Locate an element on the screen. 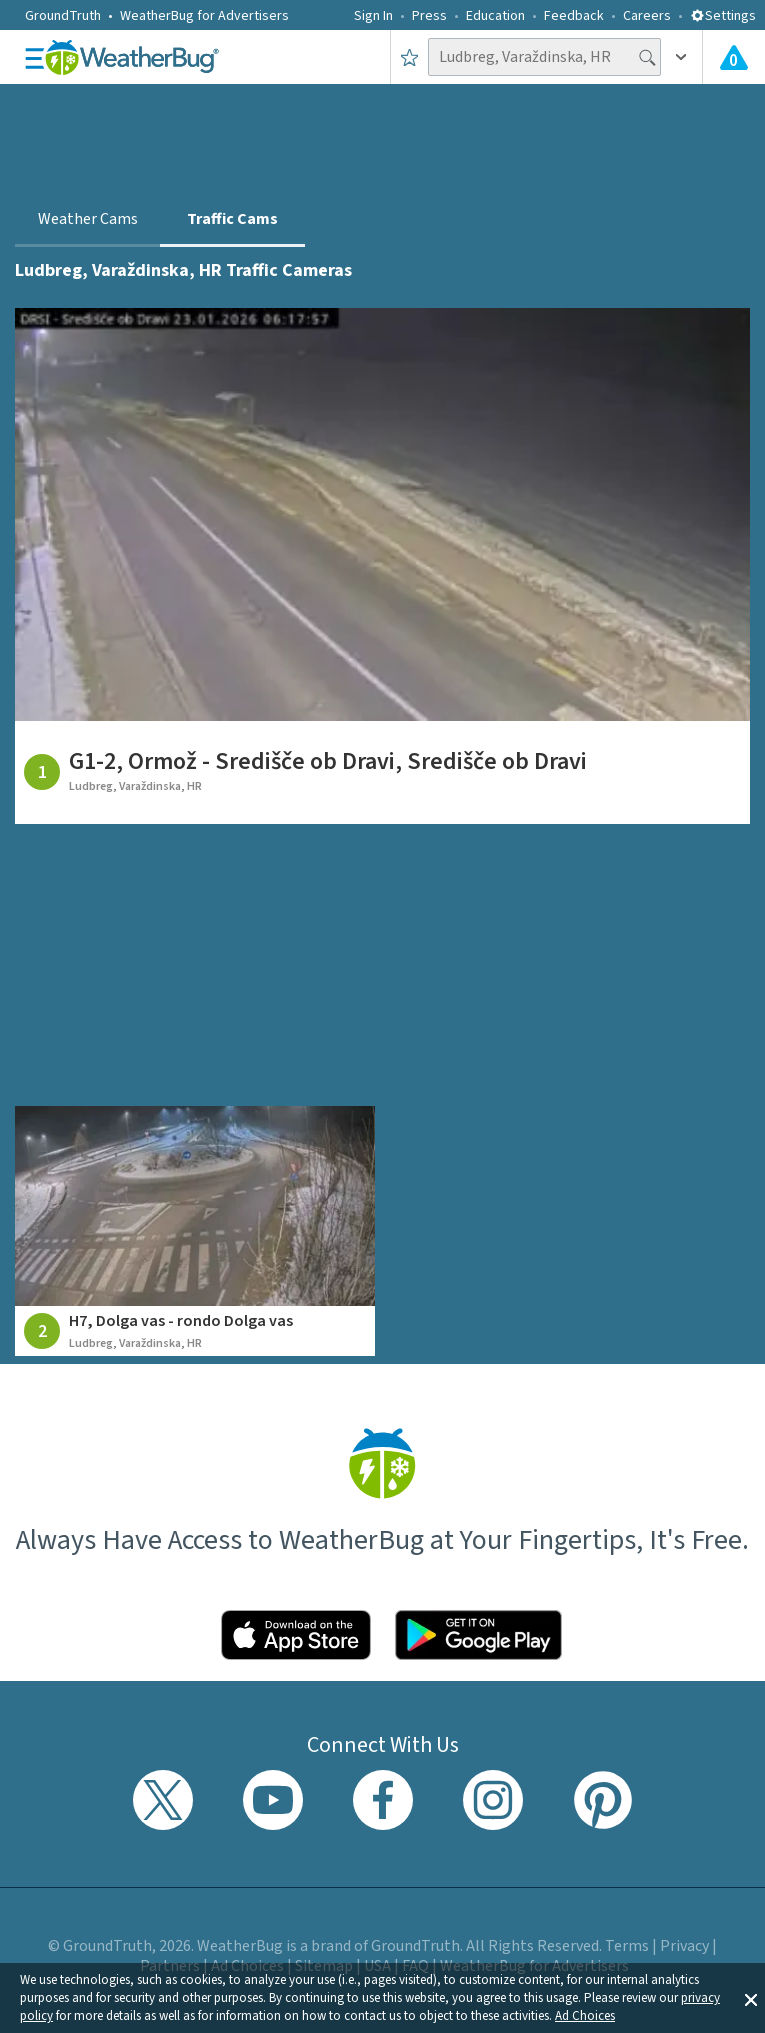  WeatherBug for Advertisers is located at coordinates (204, 16).